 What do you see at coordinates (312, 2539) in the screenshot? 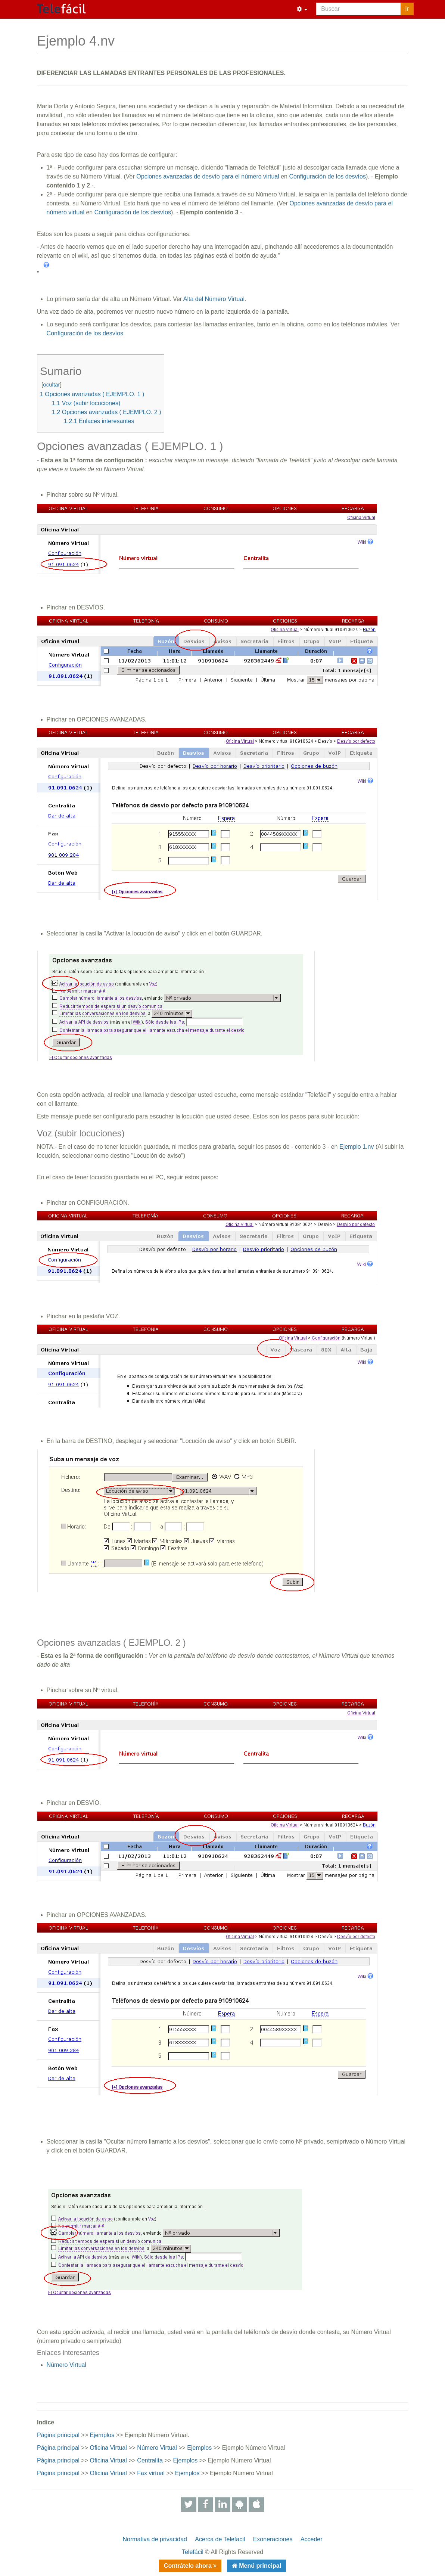
I see `Acceder` at bounding box center [312, 2539].